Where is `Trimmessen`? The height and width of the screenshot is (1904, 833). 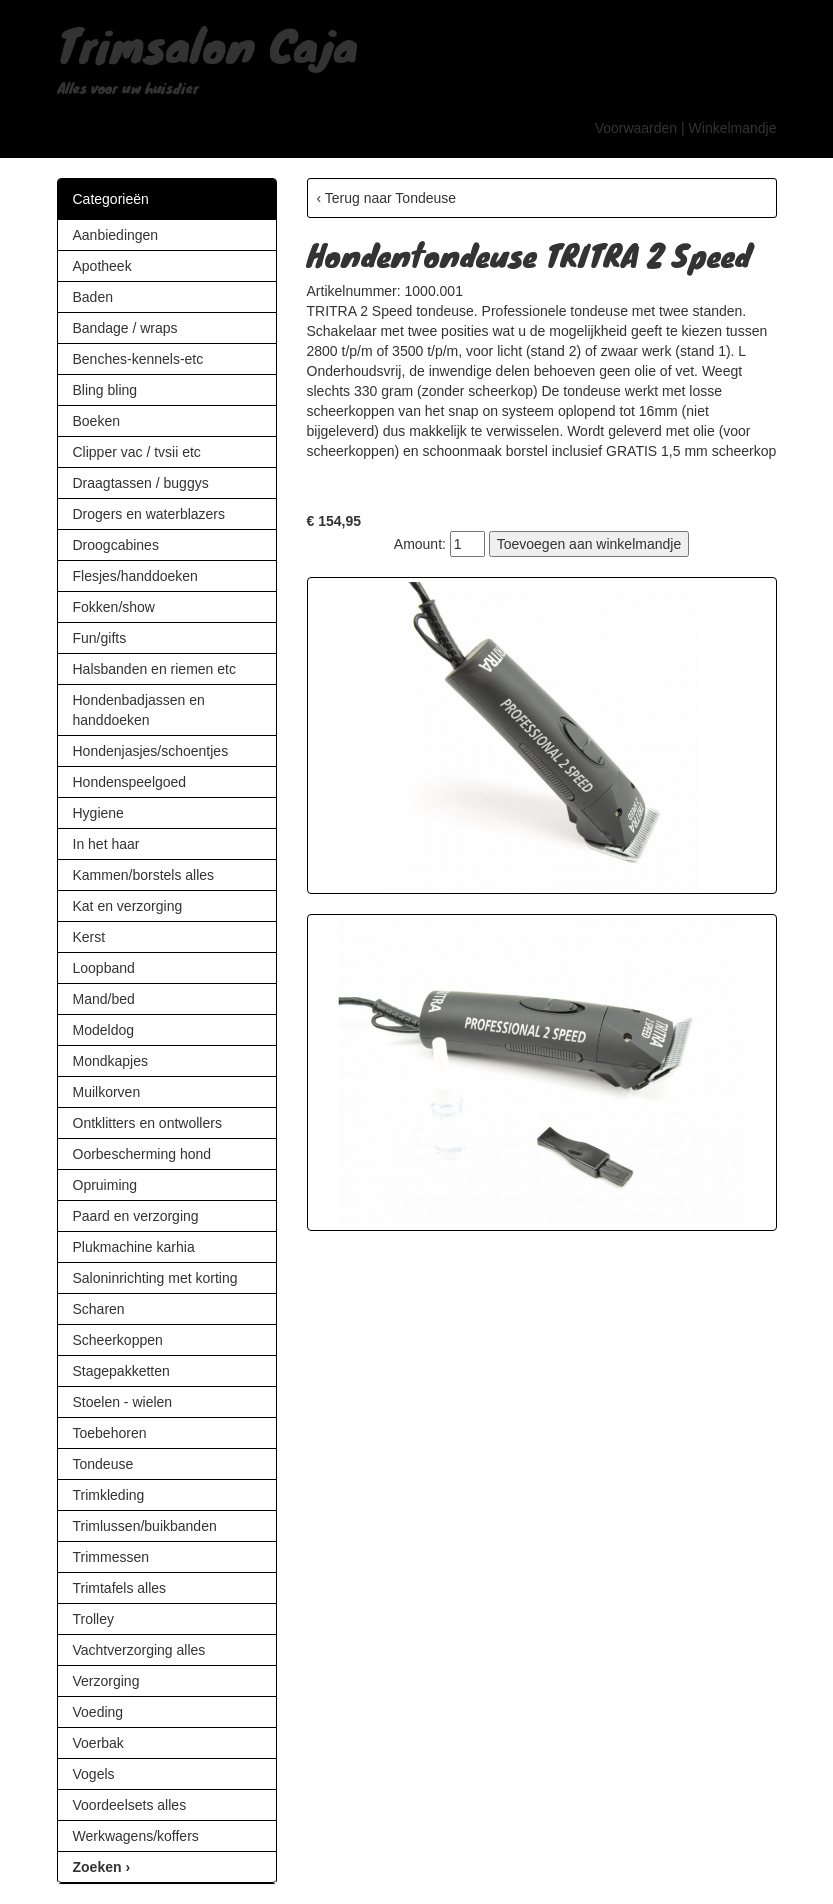
Trimmessen is located at coordinates (111, 1557).